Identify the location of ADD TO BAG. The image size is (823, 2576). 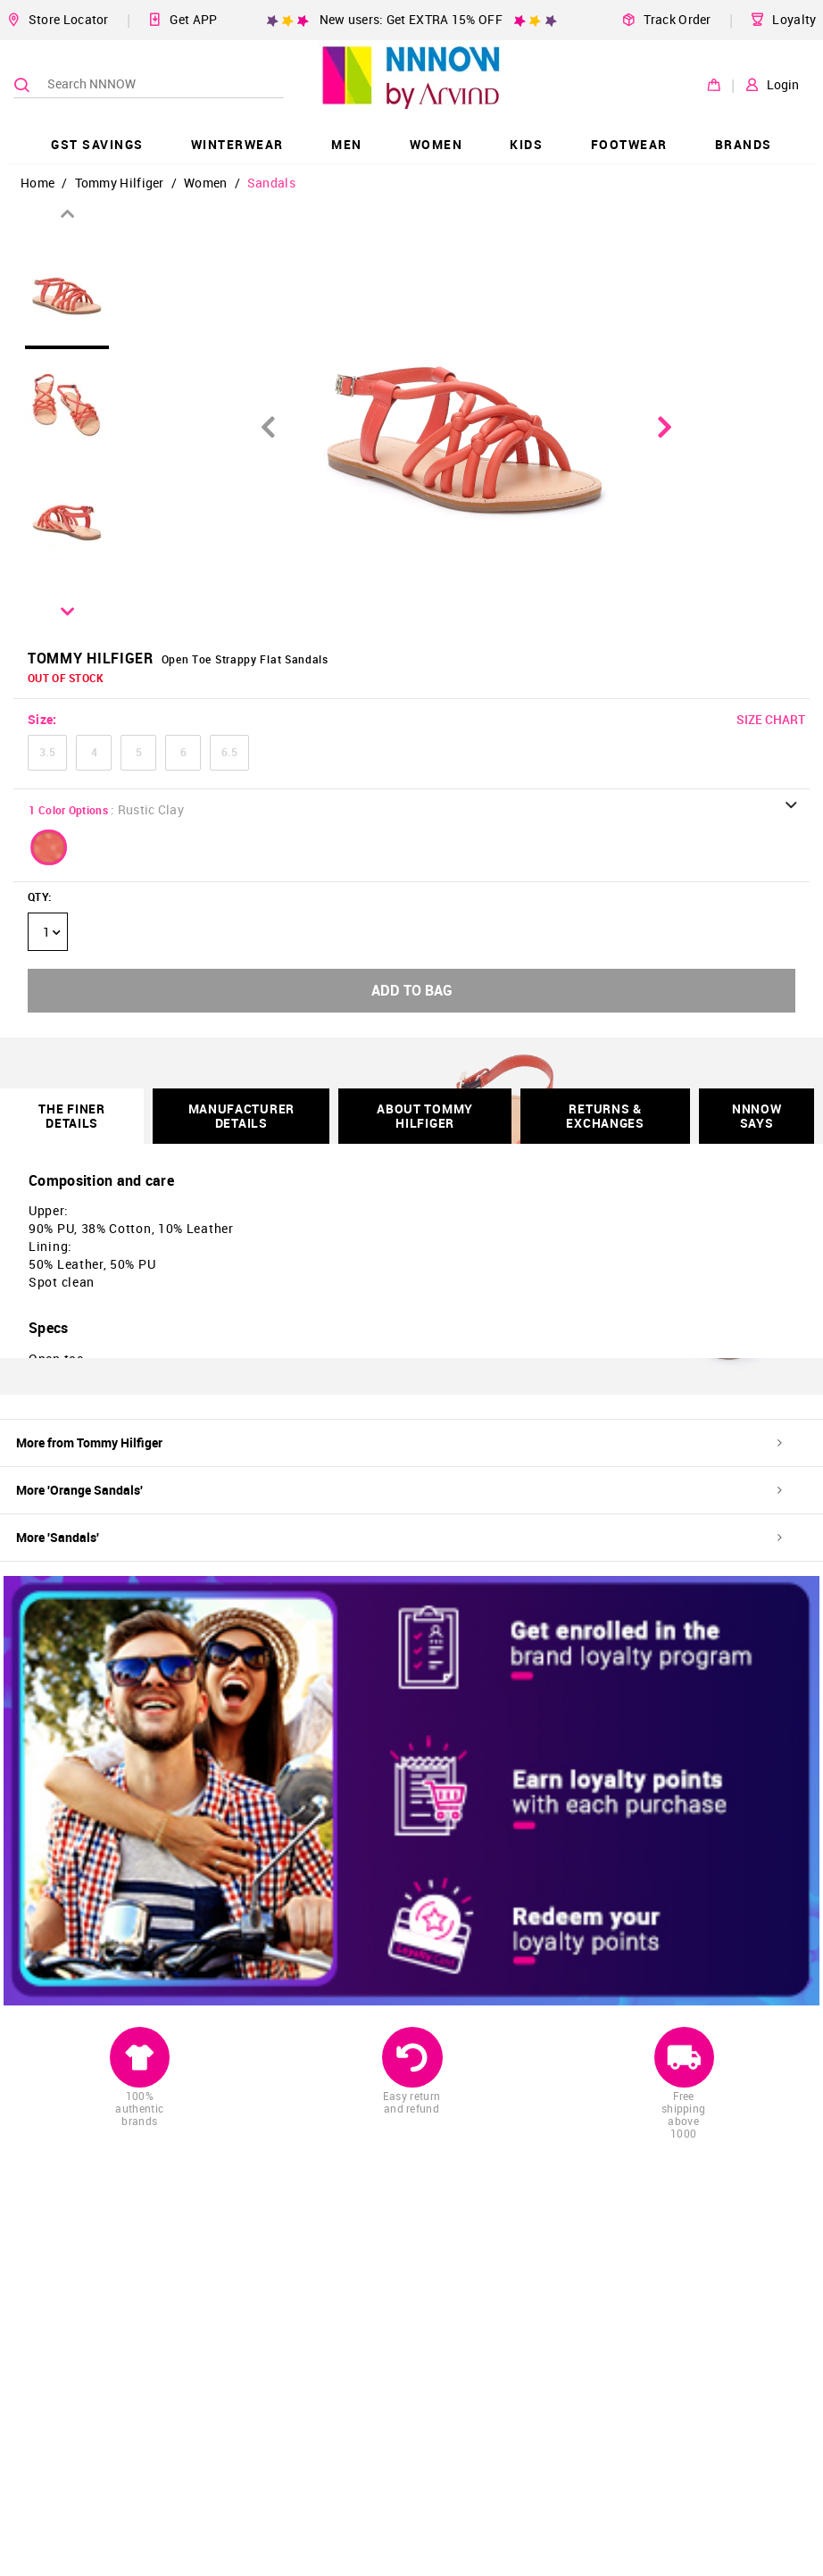
(412, 990).